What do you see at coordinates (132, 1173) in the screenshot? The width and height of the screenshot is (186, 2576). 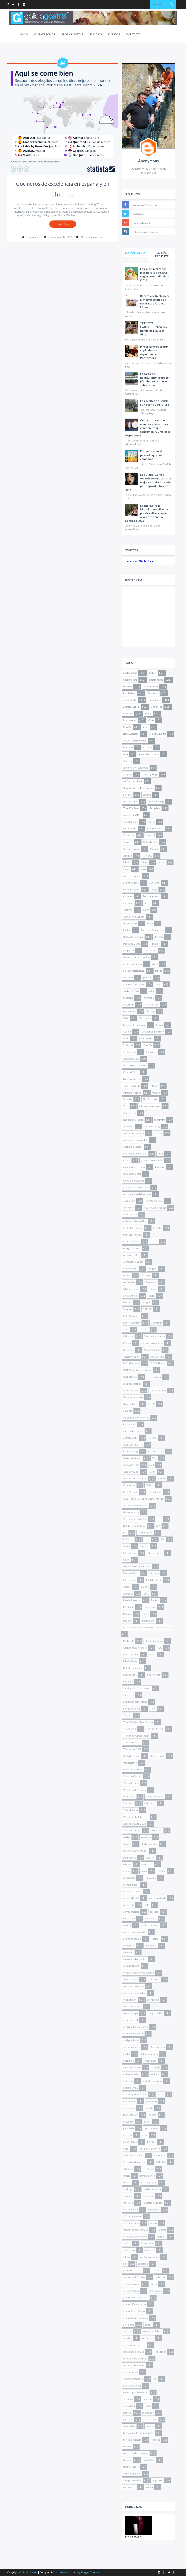 I see `medioambiental` at bounding box center [132, 1173].